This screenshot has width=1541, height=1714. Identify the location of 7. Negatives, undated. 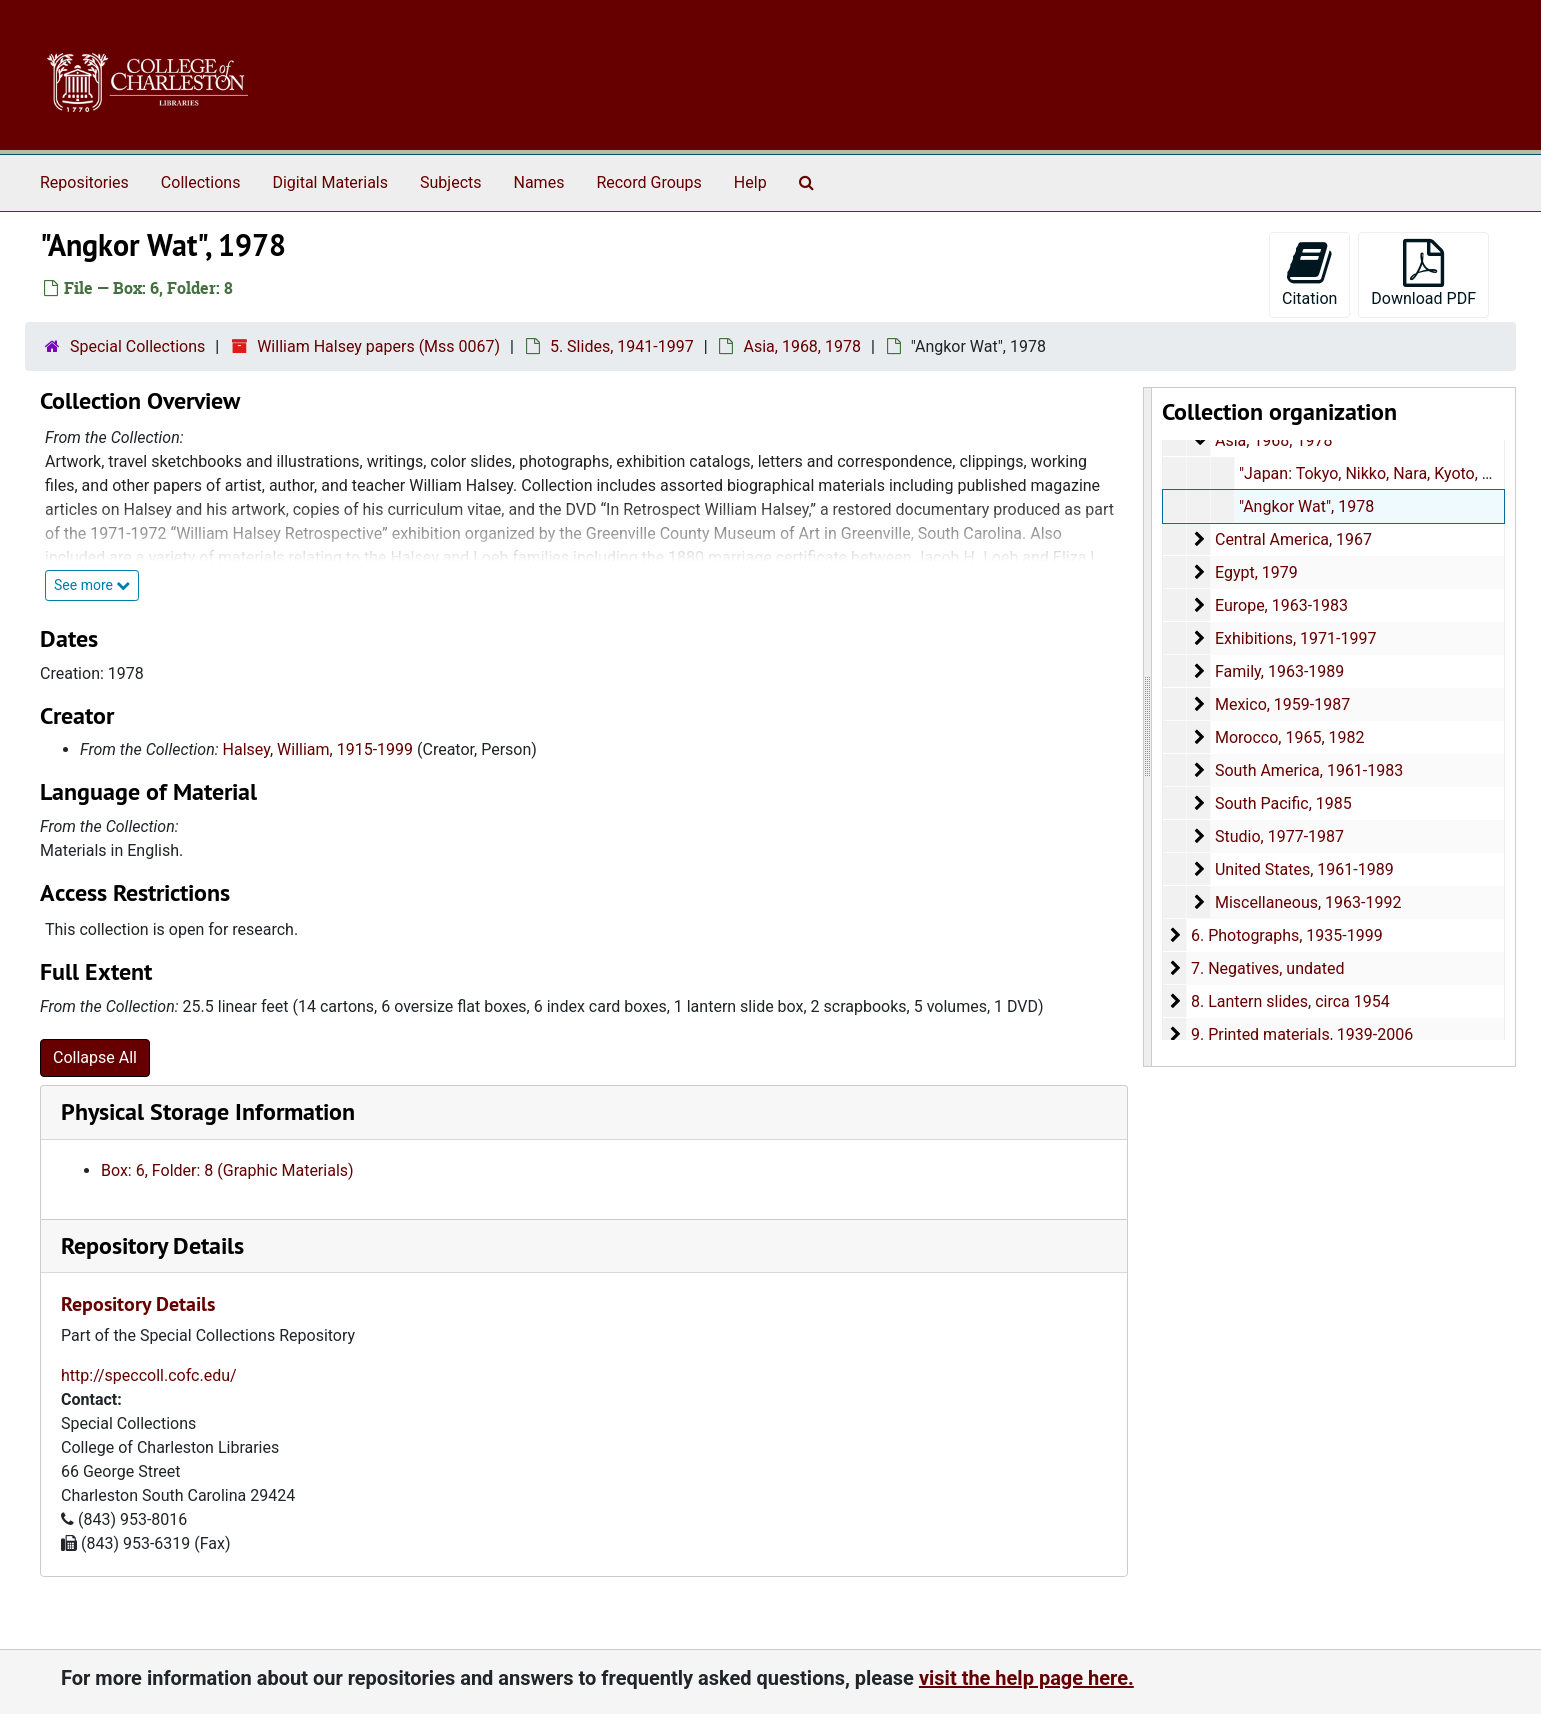
(1268, 968).